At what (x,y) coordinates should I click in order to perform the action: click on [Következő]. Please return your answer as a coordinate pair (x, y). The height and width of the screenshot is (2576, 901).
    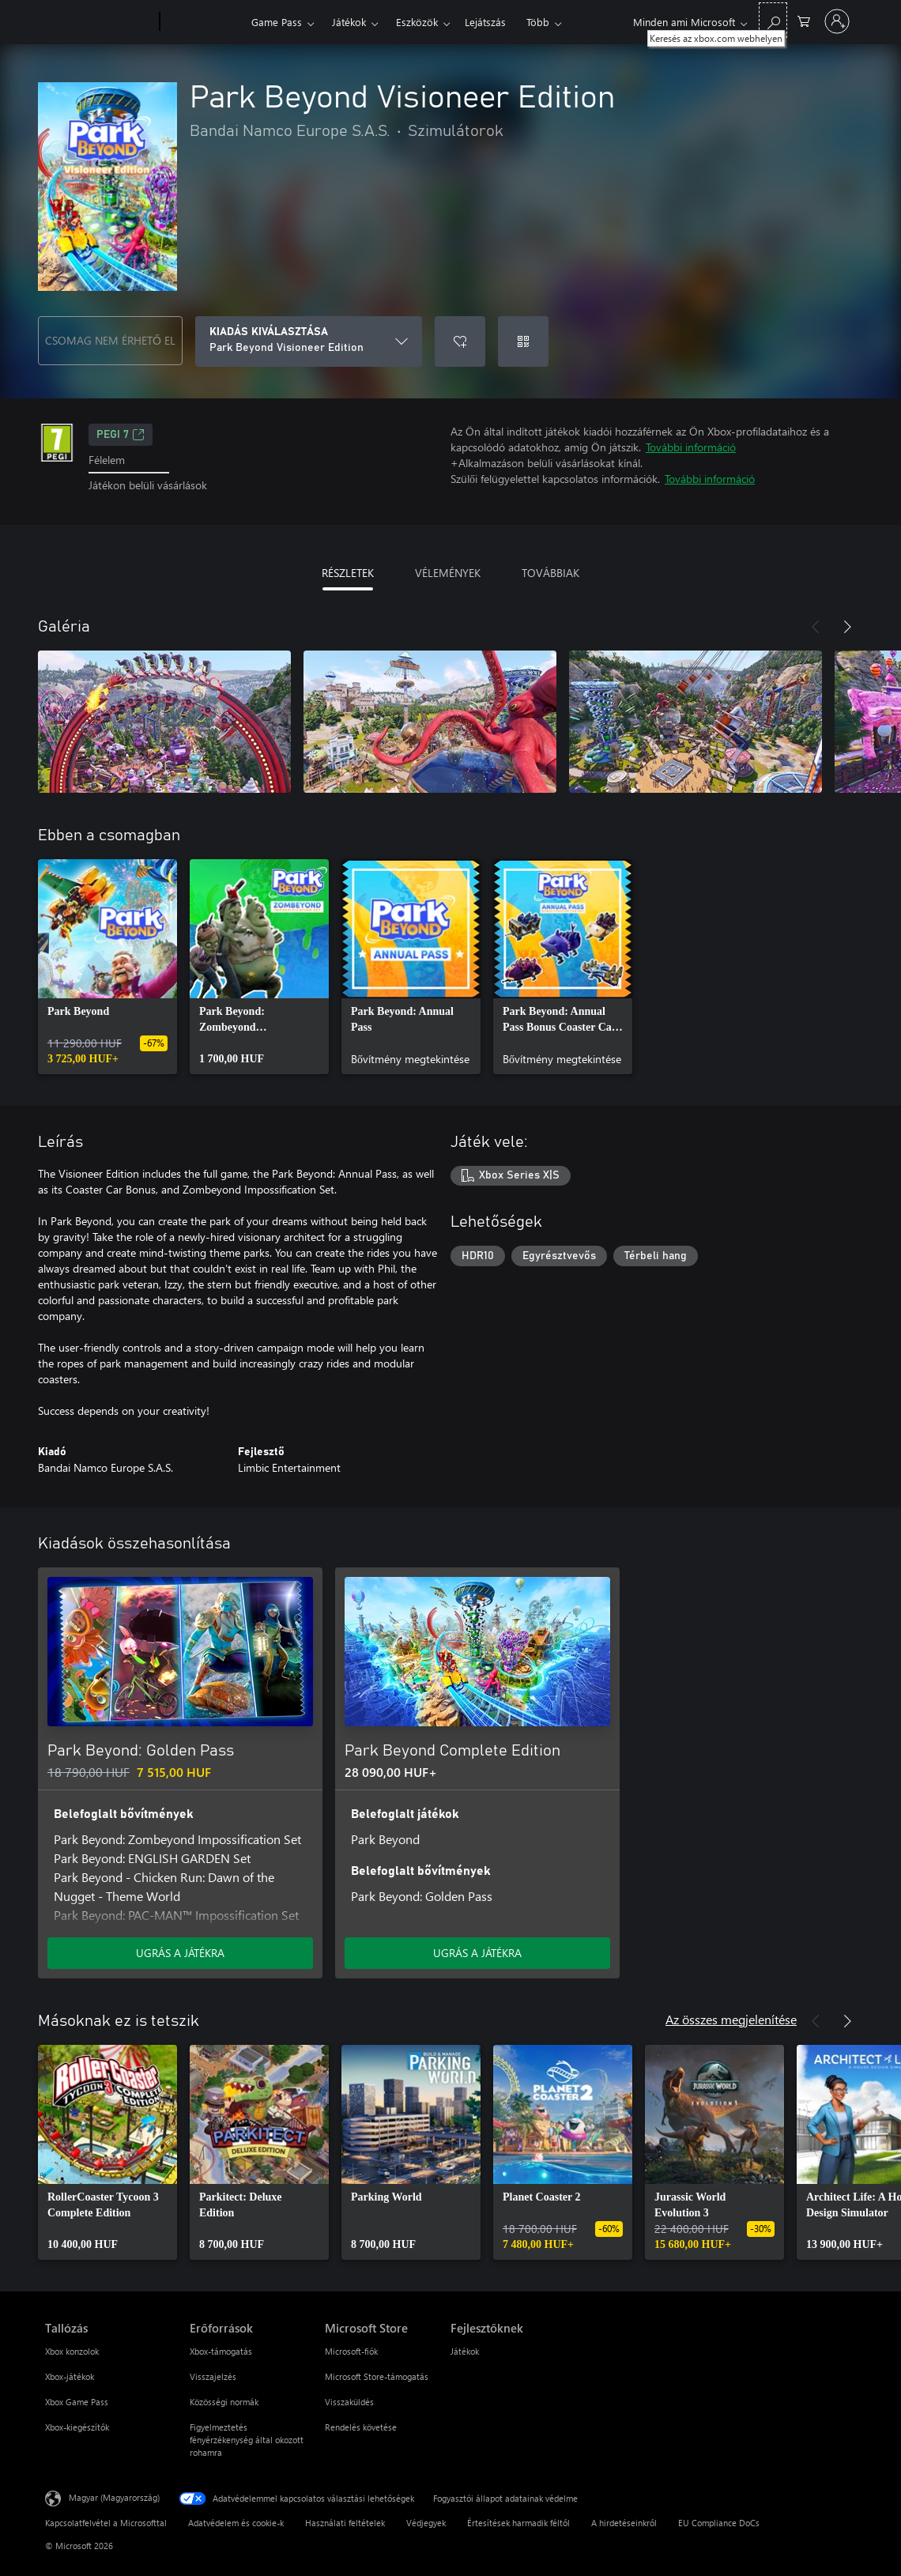
    Looking at the image, I should click on (847, 627).